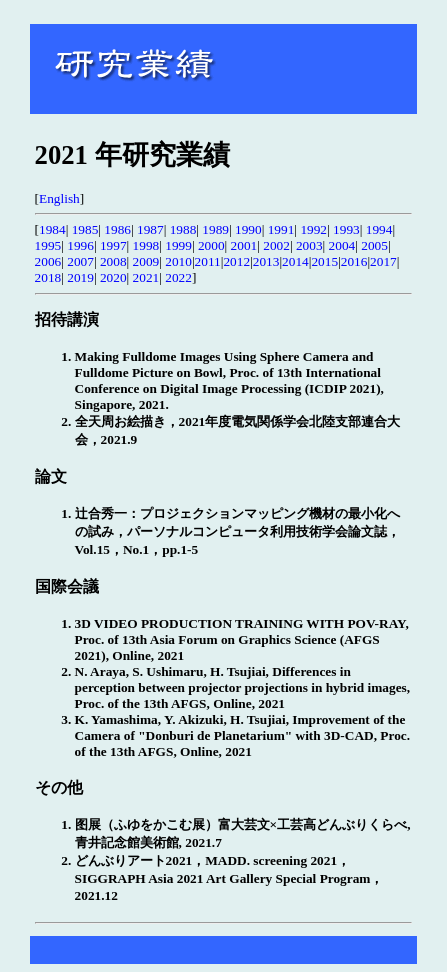 The image size is (447, 972). What do you see at coordinates (313, 229) in the screenshot?
I see `1992` at bounding box center [313, 229].